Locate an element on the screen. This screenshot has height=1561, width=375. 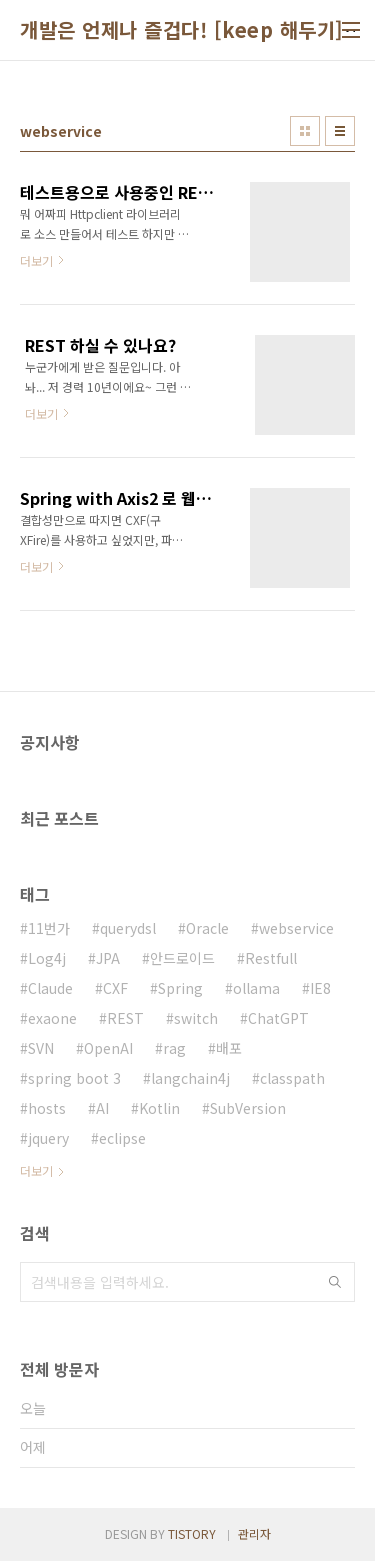
개발은 언제나 즐겁다! [keep 해두기] is located at coordinates (182, 30).